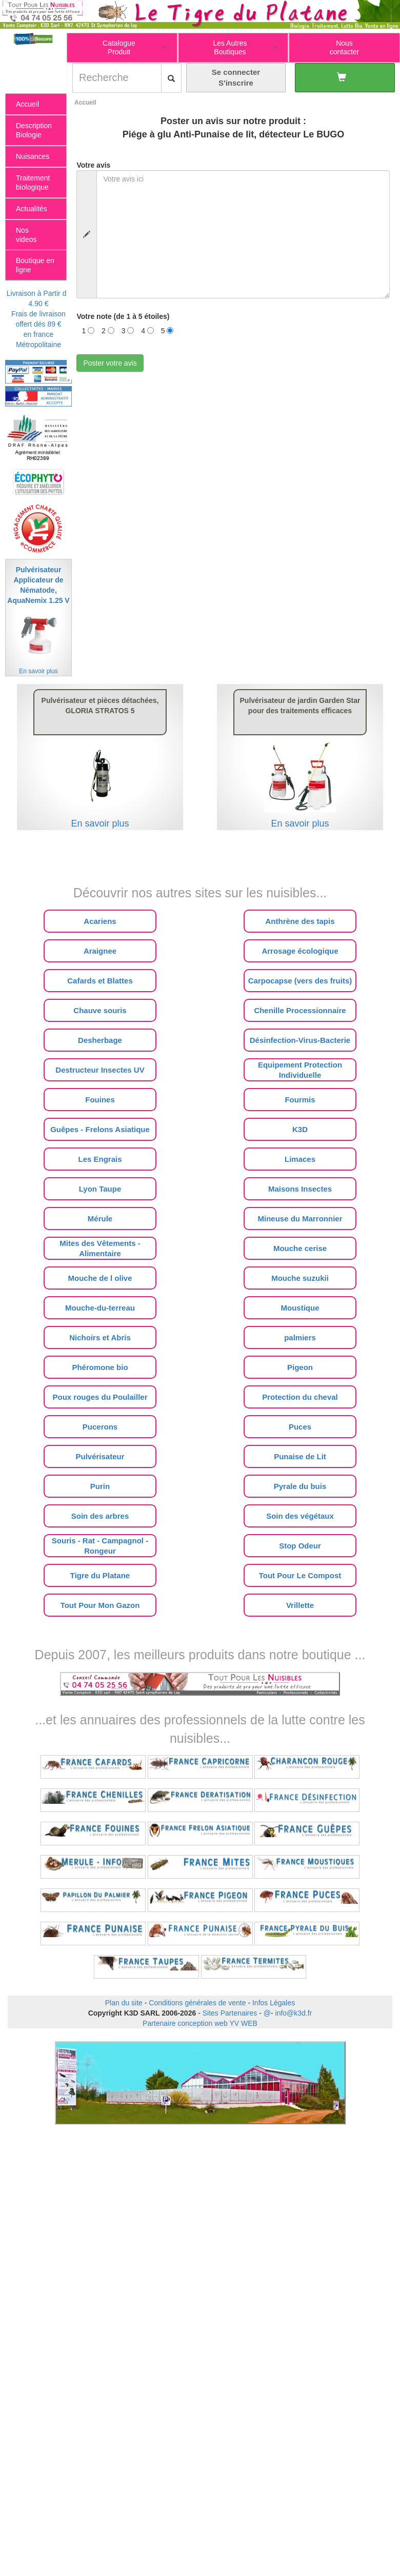 The height and width of the screenshot is (2576, 400). I want to click on Infos Légales, so click(273, 2003).